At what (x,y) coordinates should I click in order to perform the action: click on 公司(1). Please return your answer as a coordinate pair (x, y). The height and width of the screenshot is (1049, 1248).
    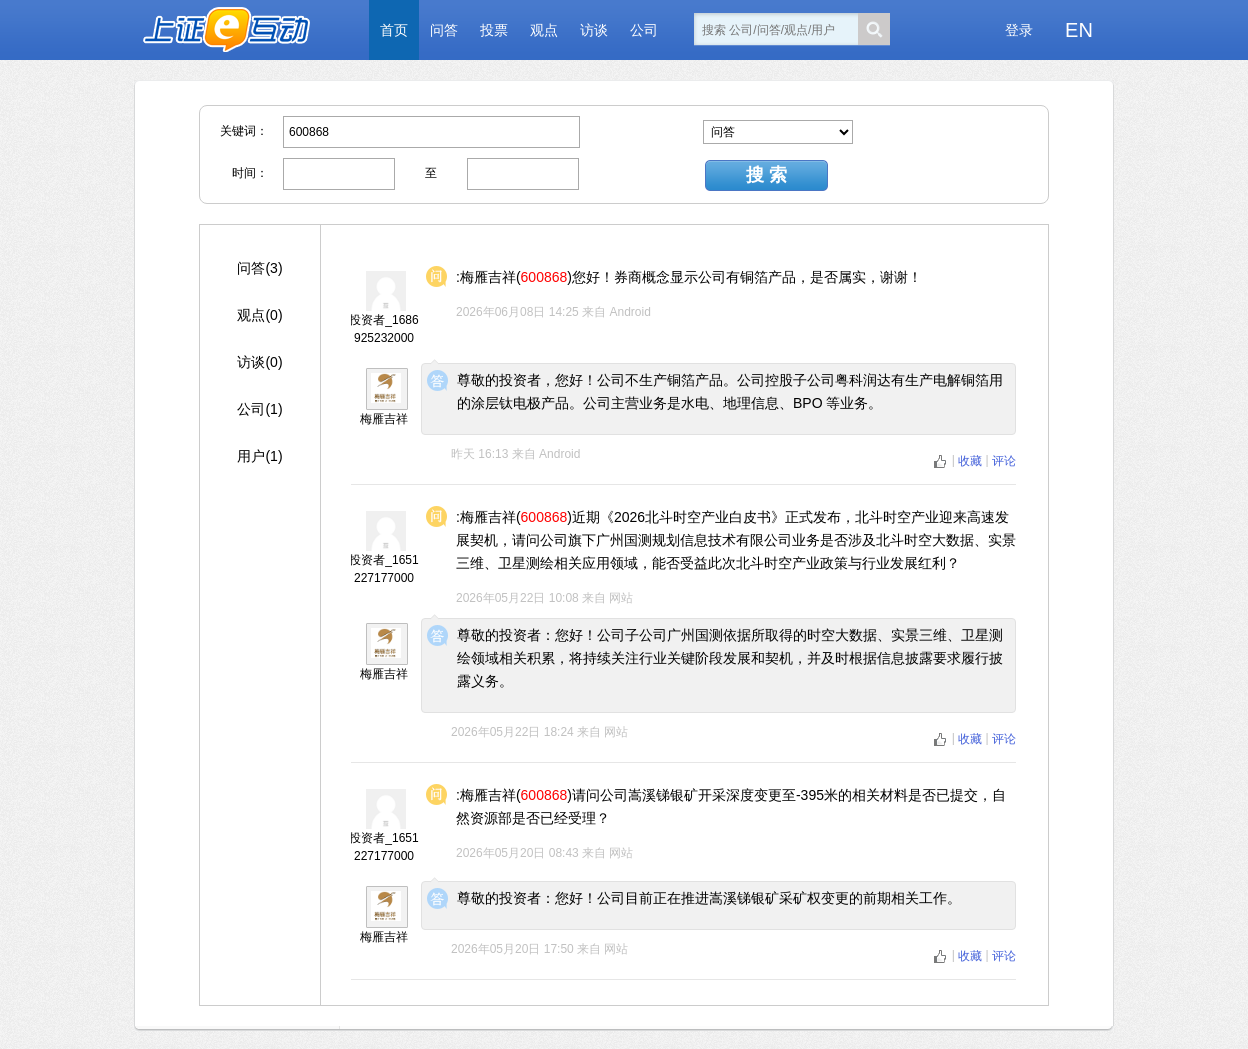
    Looking at the image, I should click on (259, 409).